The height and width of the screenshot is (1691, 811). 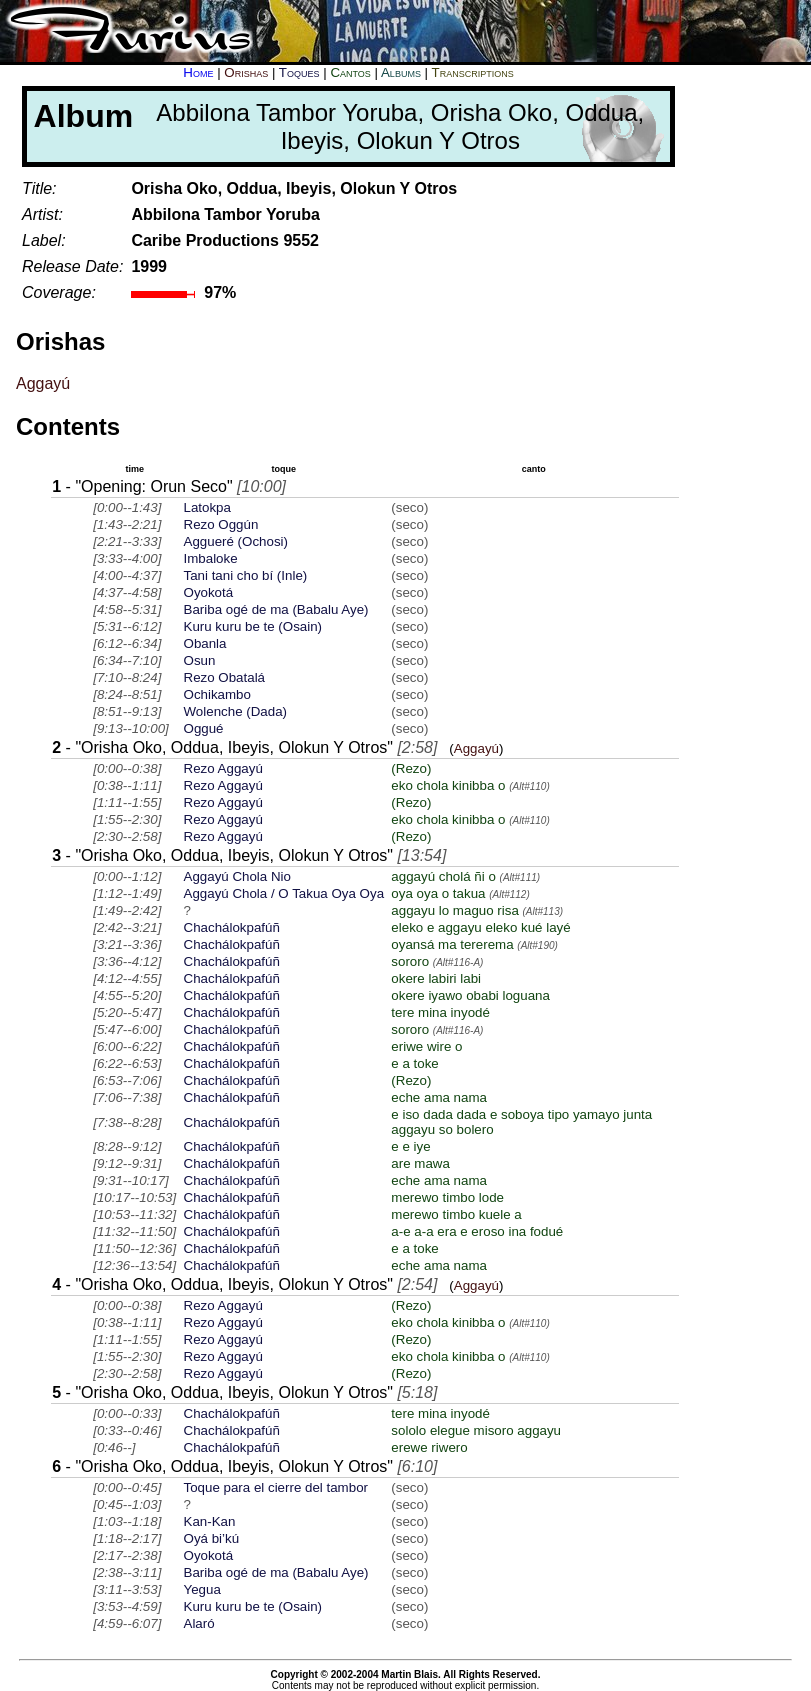 What do you see at coordinates (411, 768) in the screenshot?
I see `(Rezo)` at bounding box center [411, 768].